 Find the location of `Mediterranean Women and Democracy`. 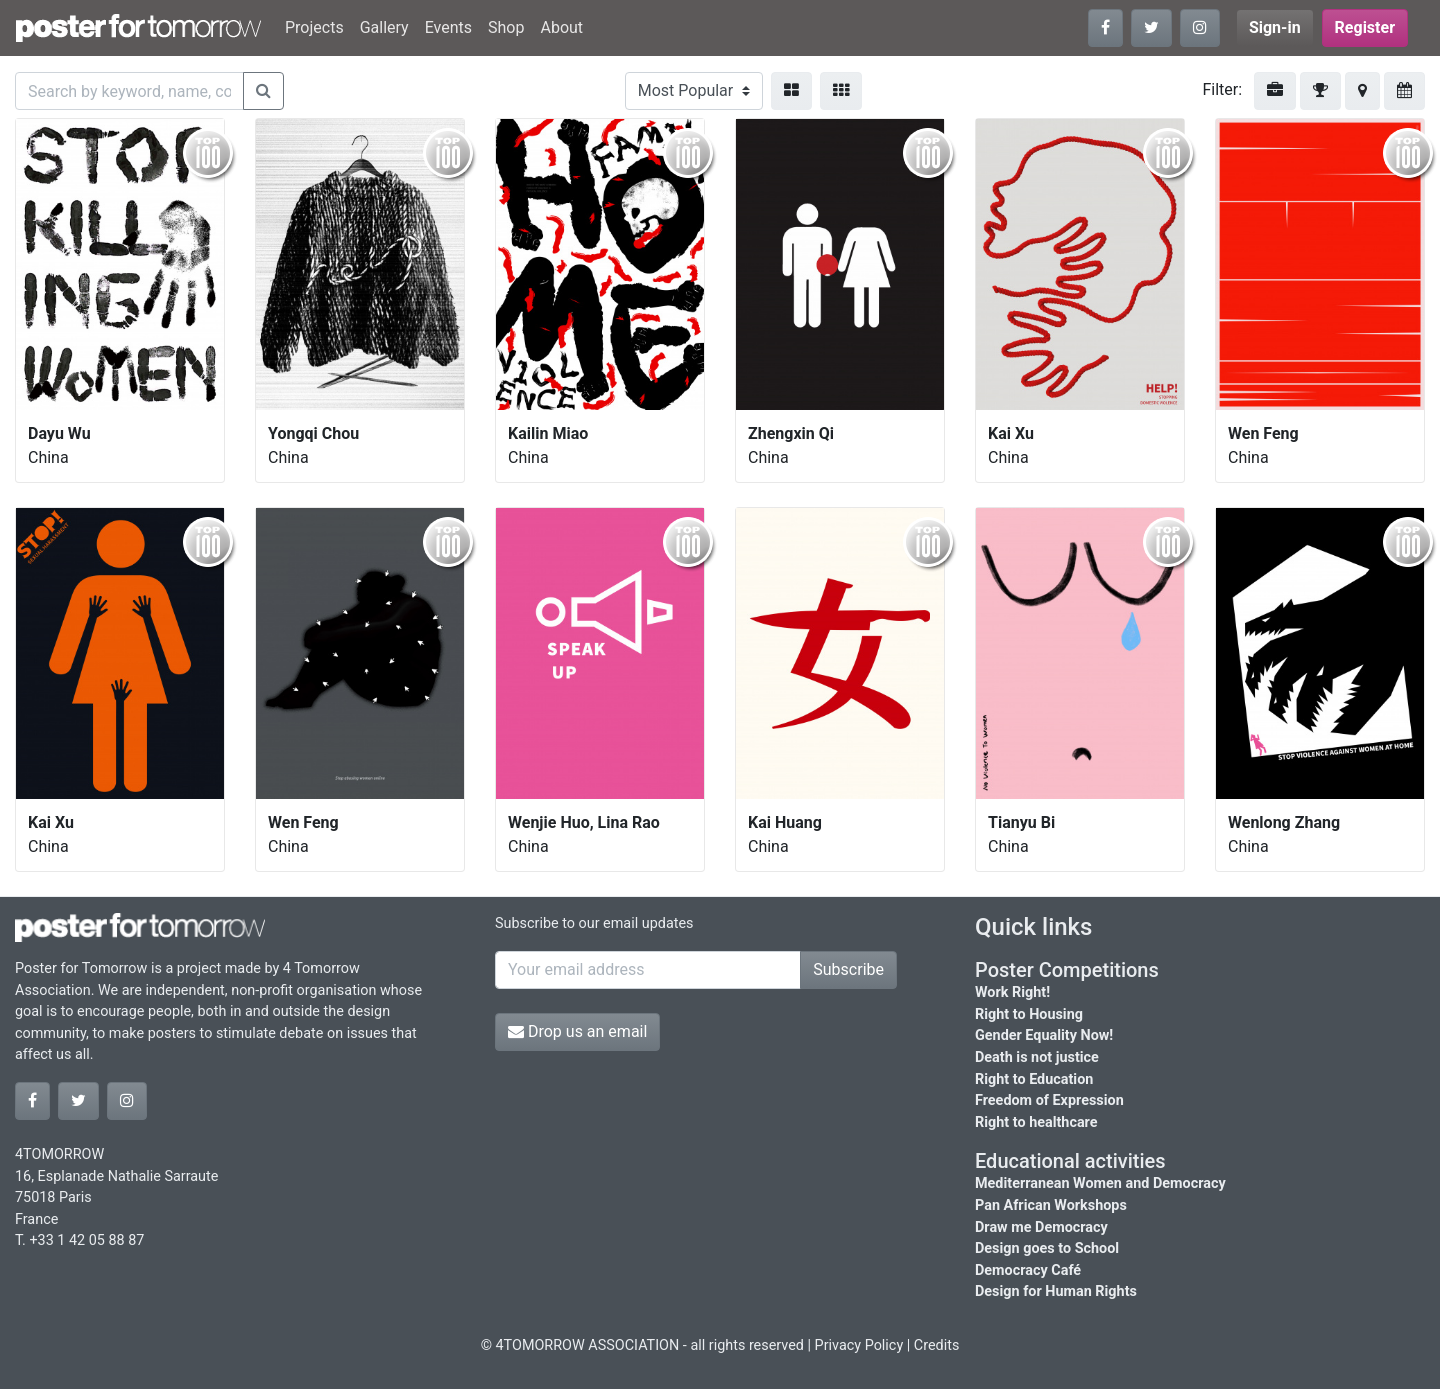

Mediterranean Women and Democracy is located at coordinates (1100, 1183).